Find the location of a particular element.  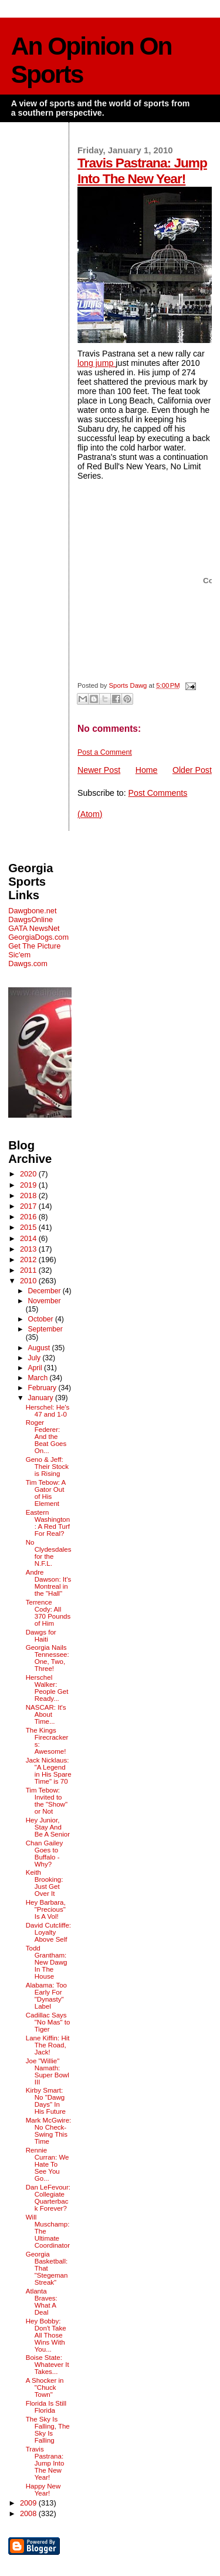

Chan Gailey Goes to Buffalo - Why? is located at coordinates (44, 1853).